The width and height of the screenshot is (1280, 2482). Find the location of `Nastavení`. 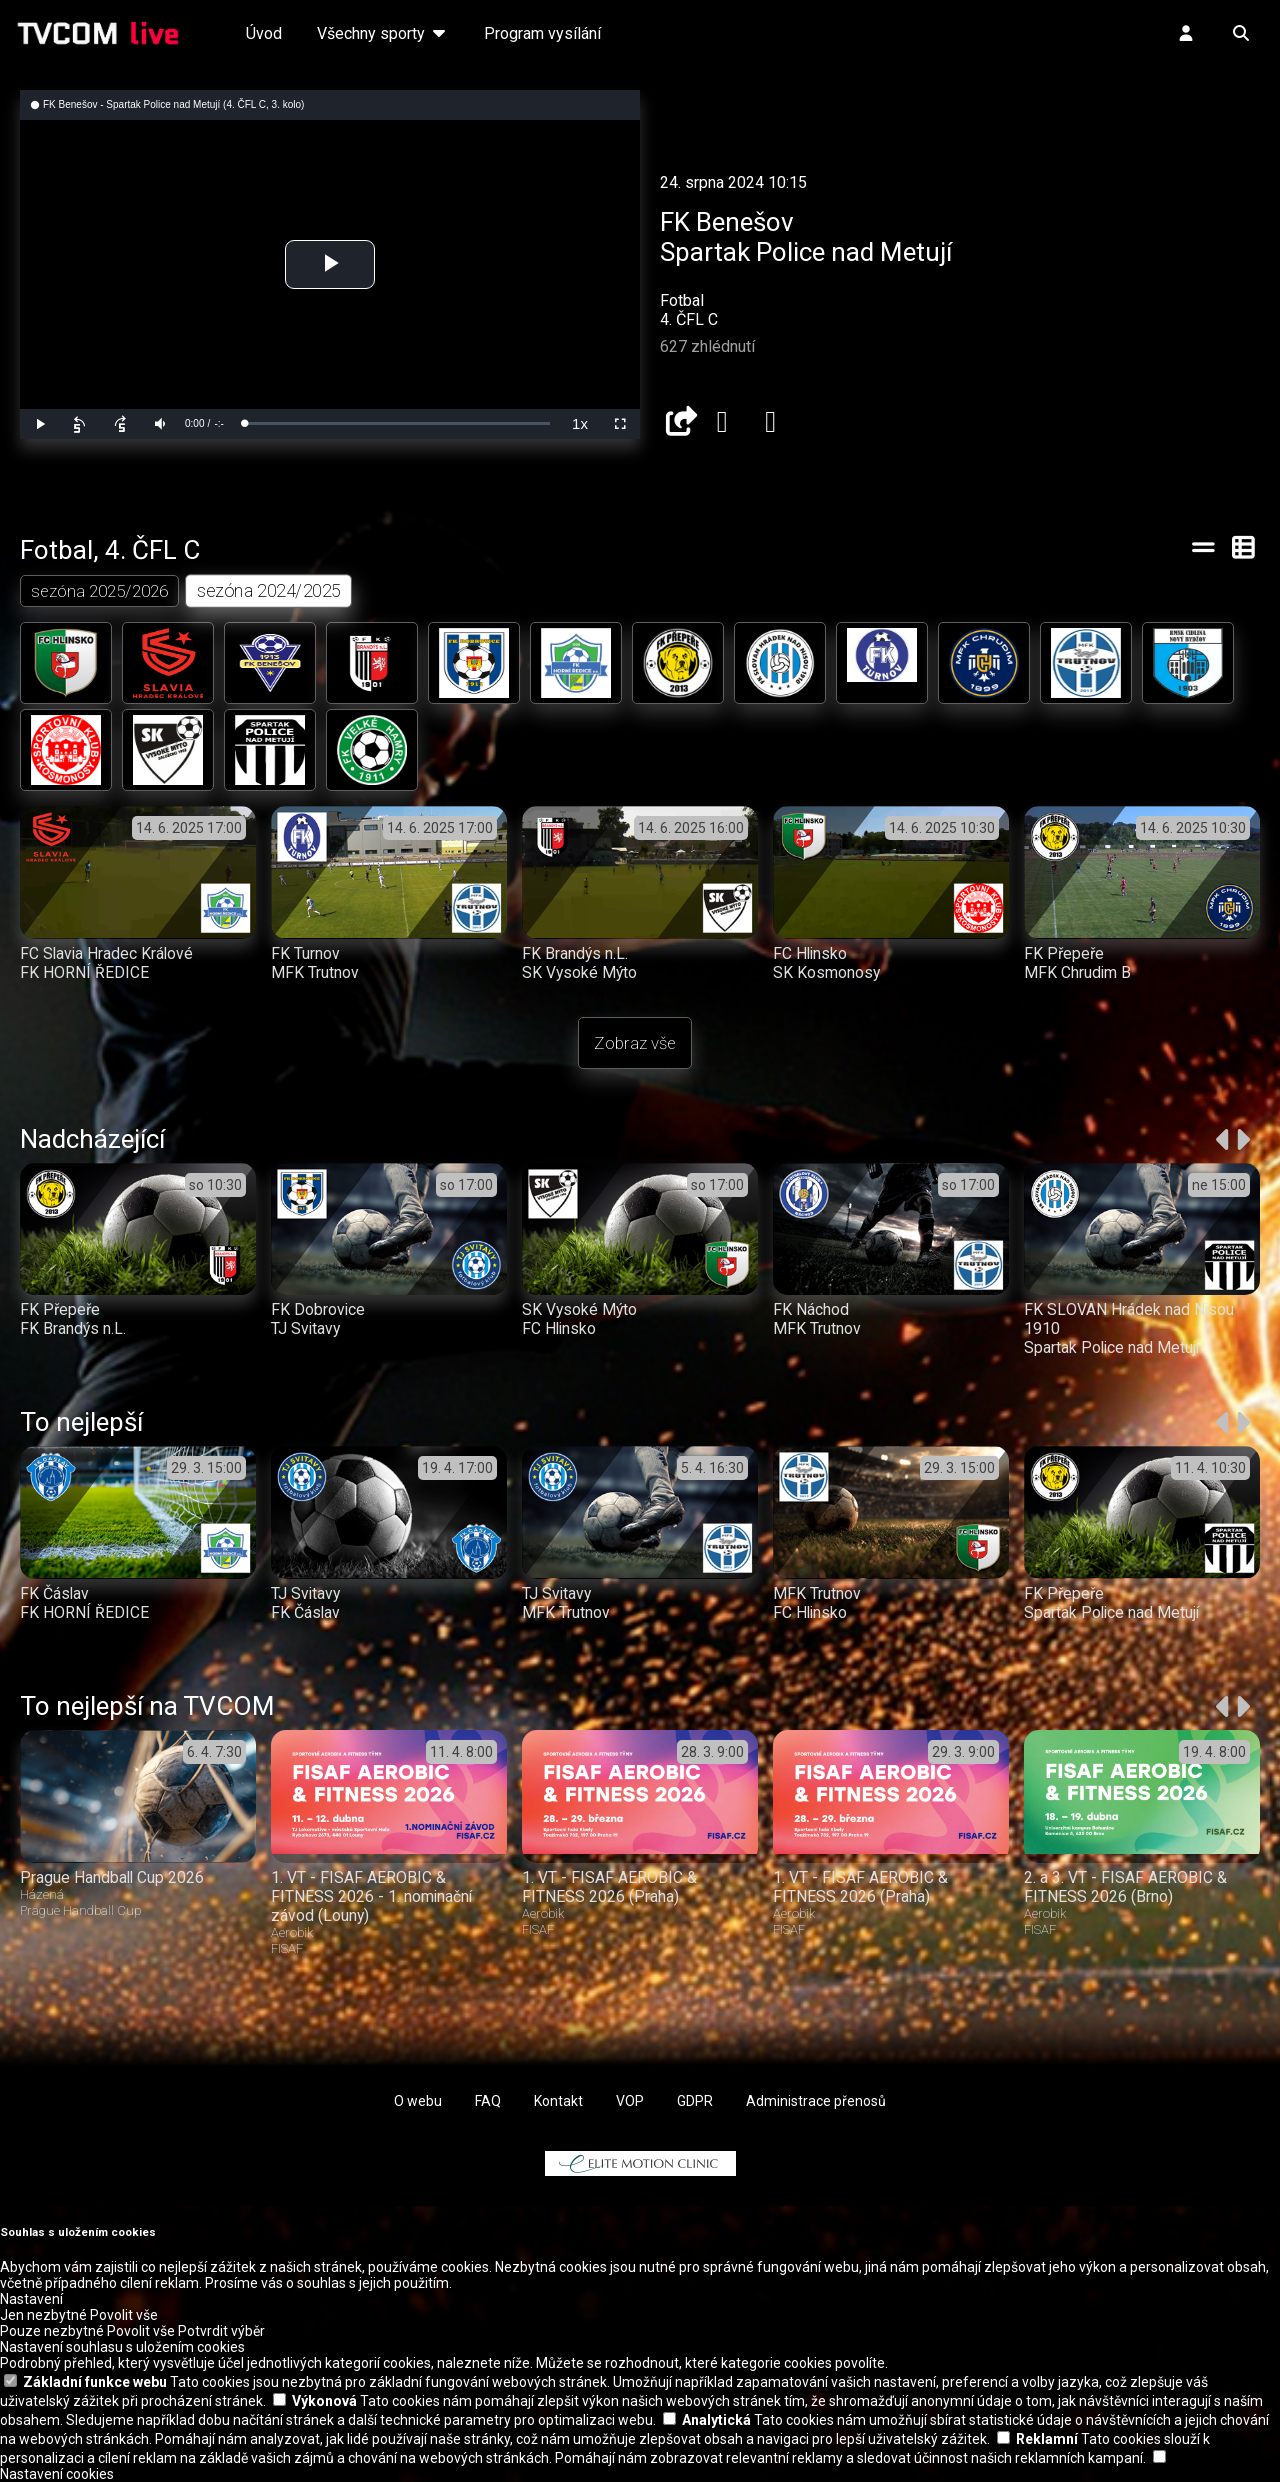

Nastavení is located at coordinates (31, 2299).